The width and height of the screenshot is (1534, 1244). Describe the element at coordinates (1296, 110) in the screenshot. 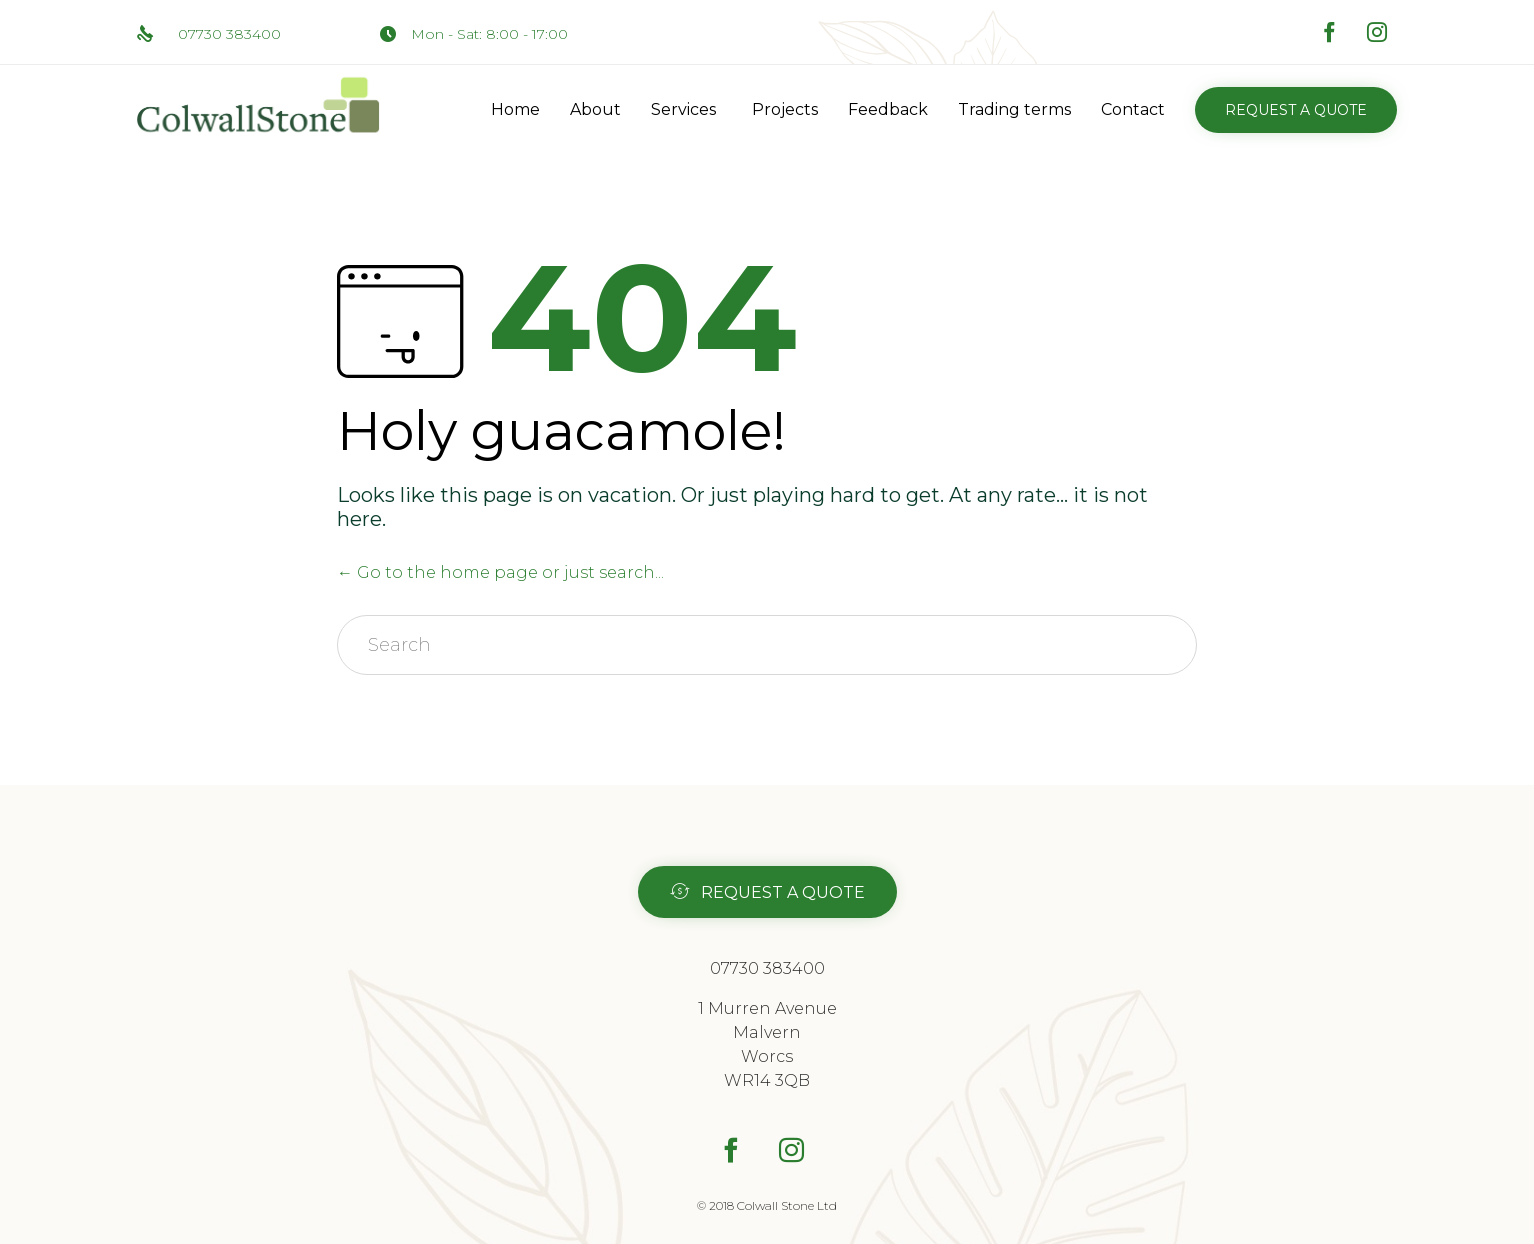

I see `[button]` at that location.